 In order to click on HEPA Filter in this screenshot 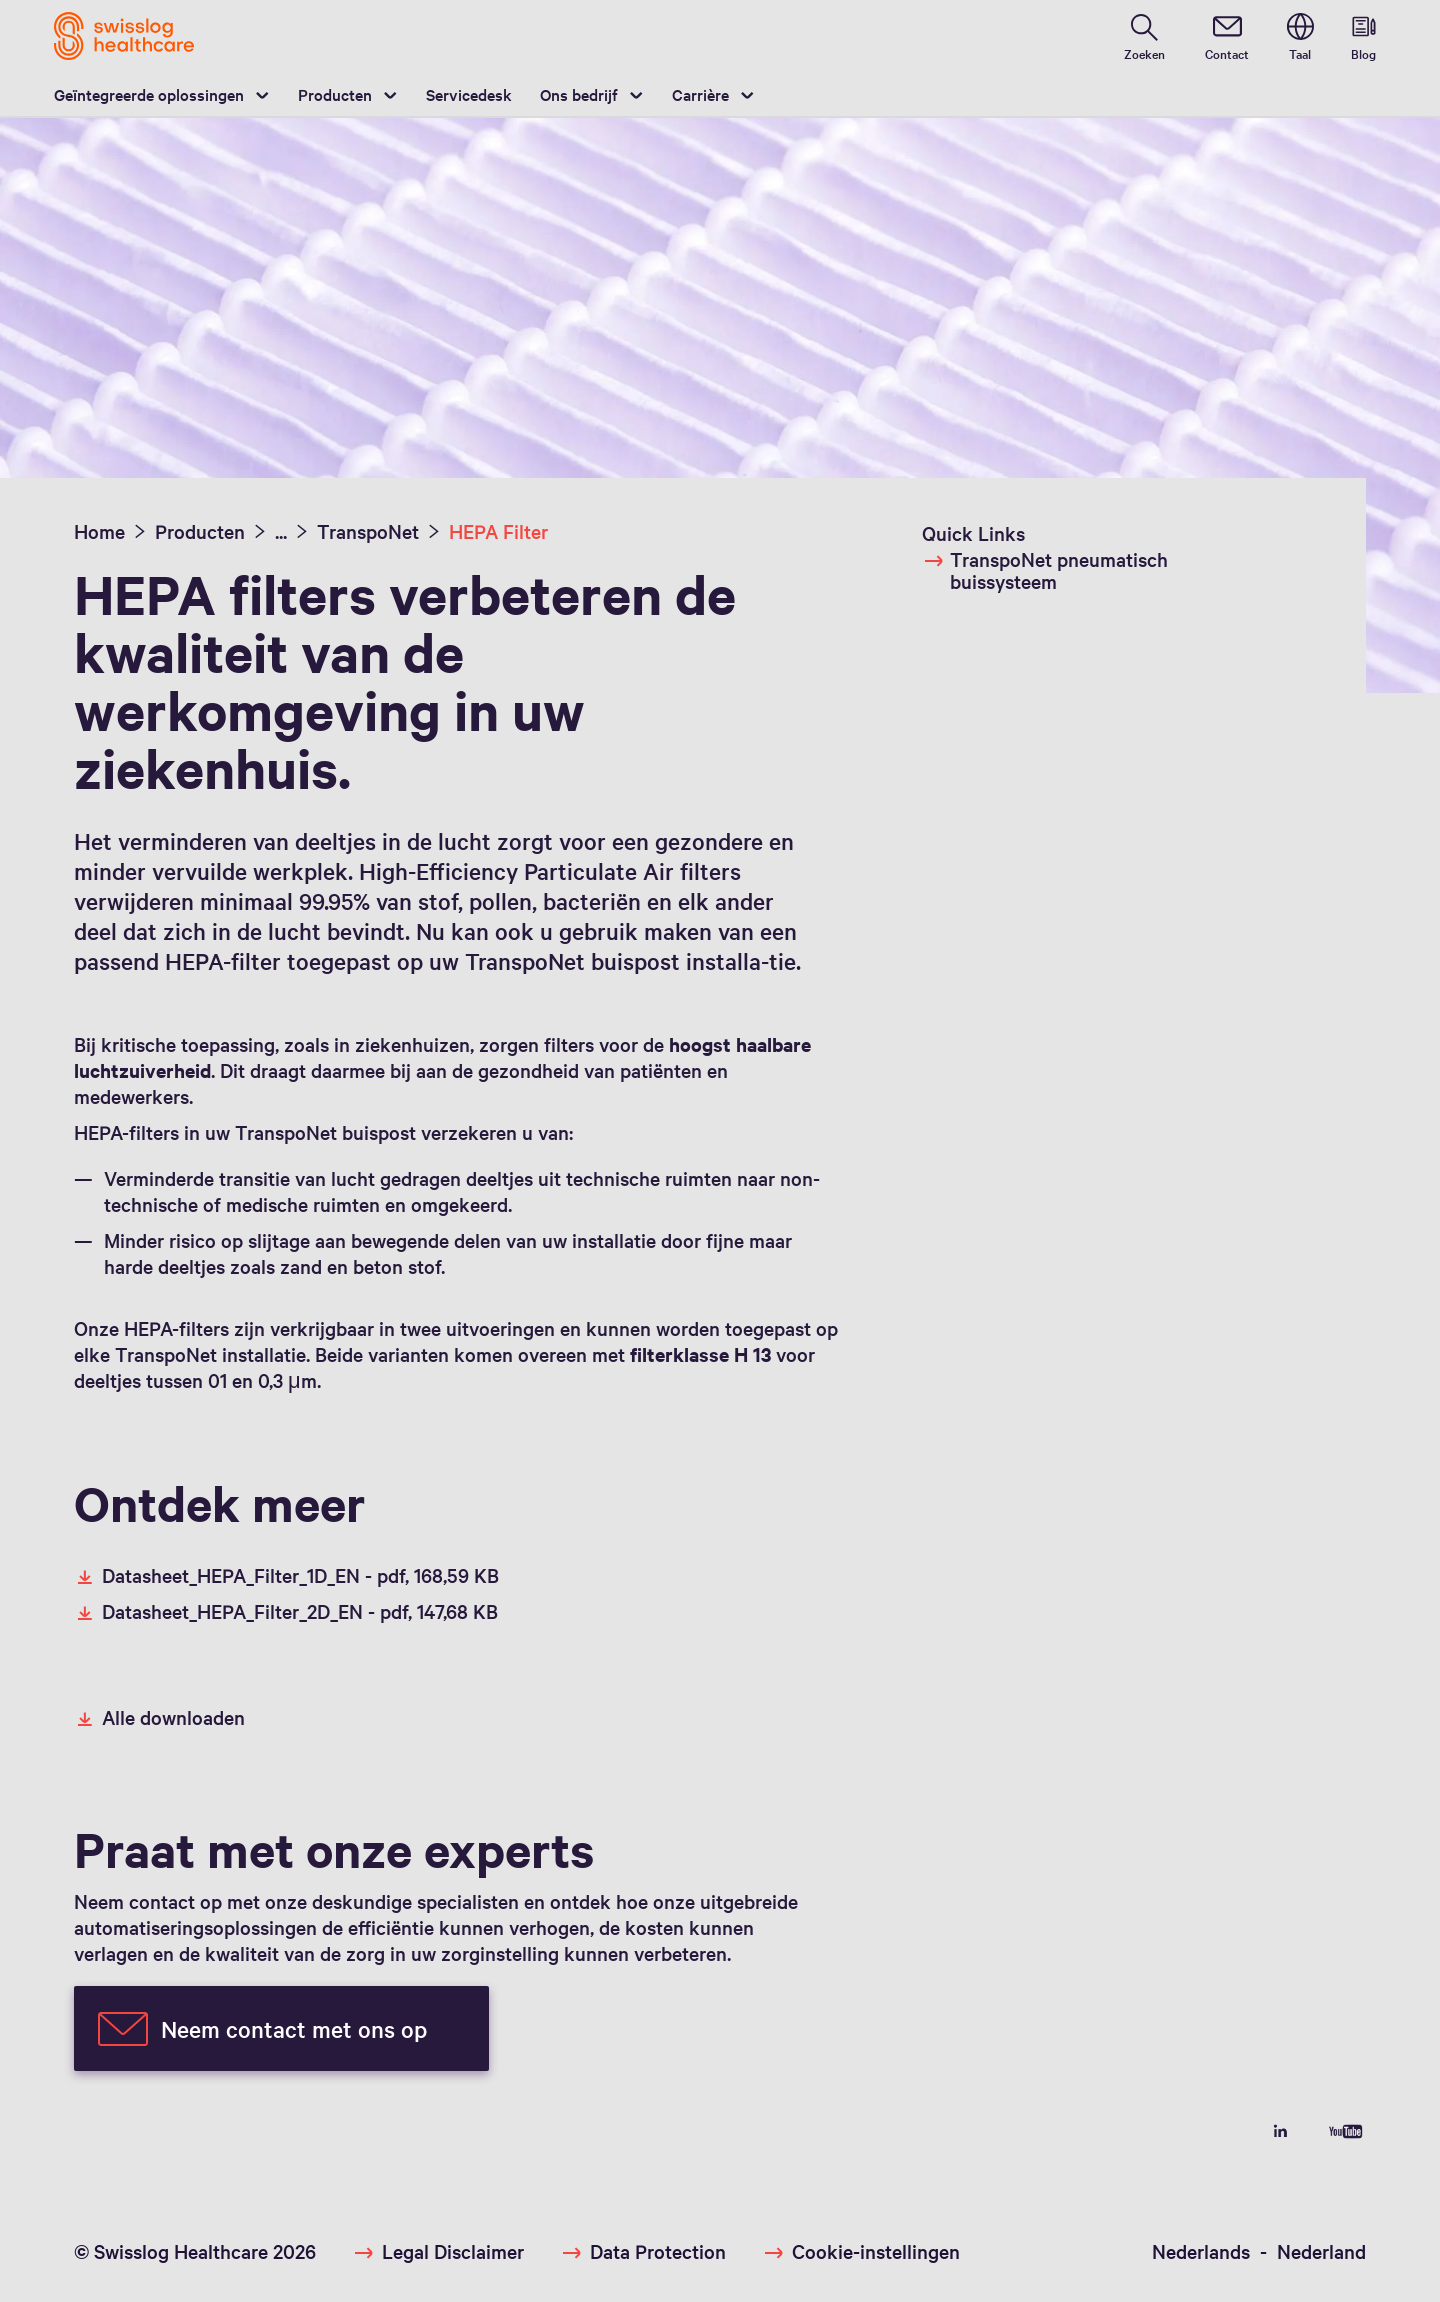, I will do `click(498, 531)`.